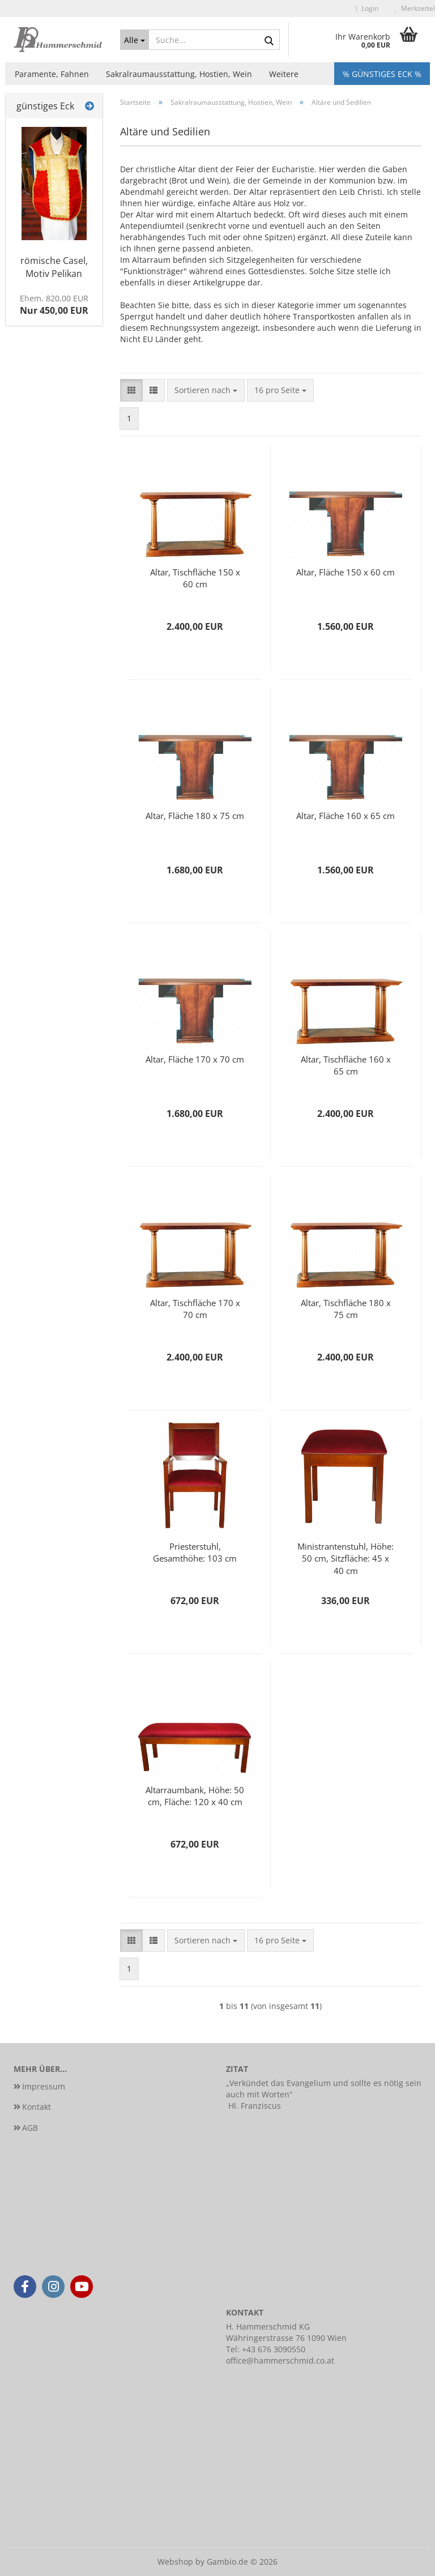 The width and height of the screenshot is (435, 2576). What do you see at coordinates (345, 572) in the screenshot?
I see `Altar, Fläche 150 x 60 cm` at bounding box center [345, 572].